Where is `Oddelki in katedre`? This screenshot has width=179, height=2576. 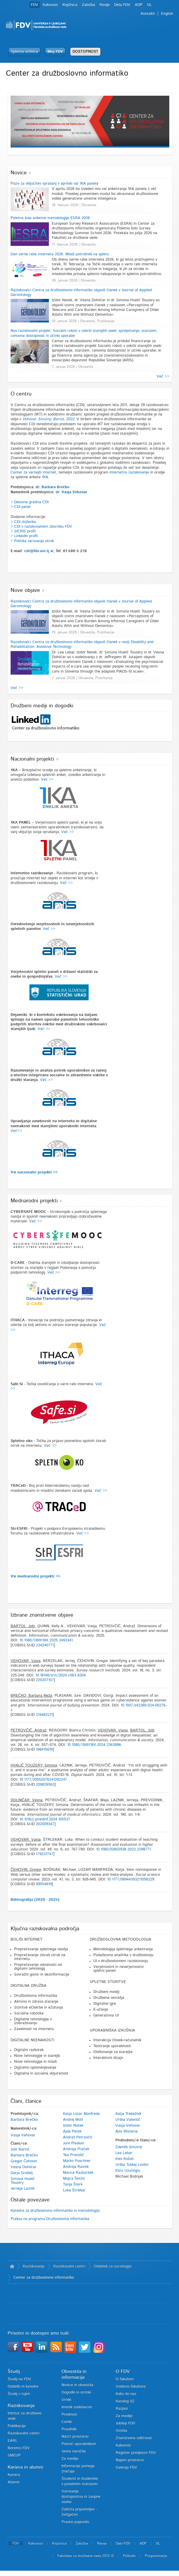 Oddelki in katedre is located at coordinates (23, 2386).